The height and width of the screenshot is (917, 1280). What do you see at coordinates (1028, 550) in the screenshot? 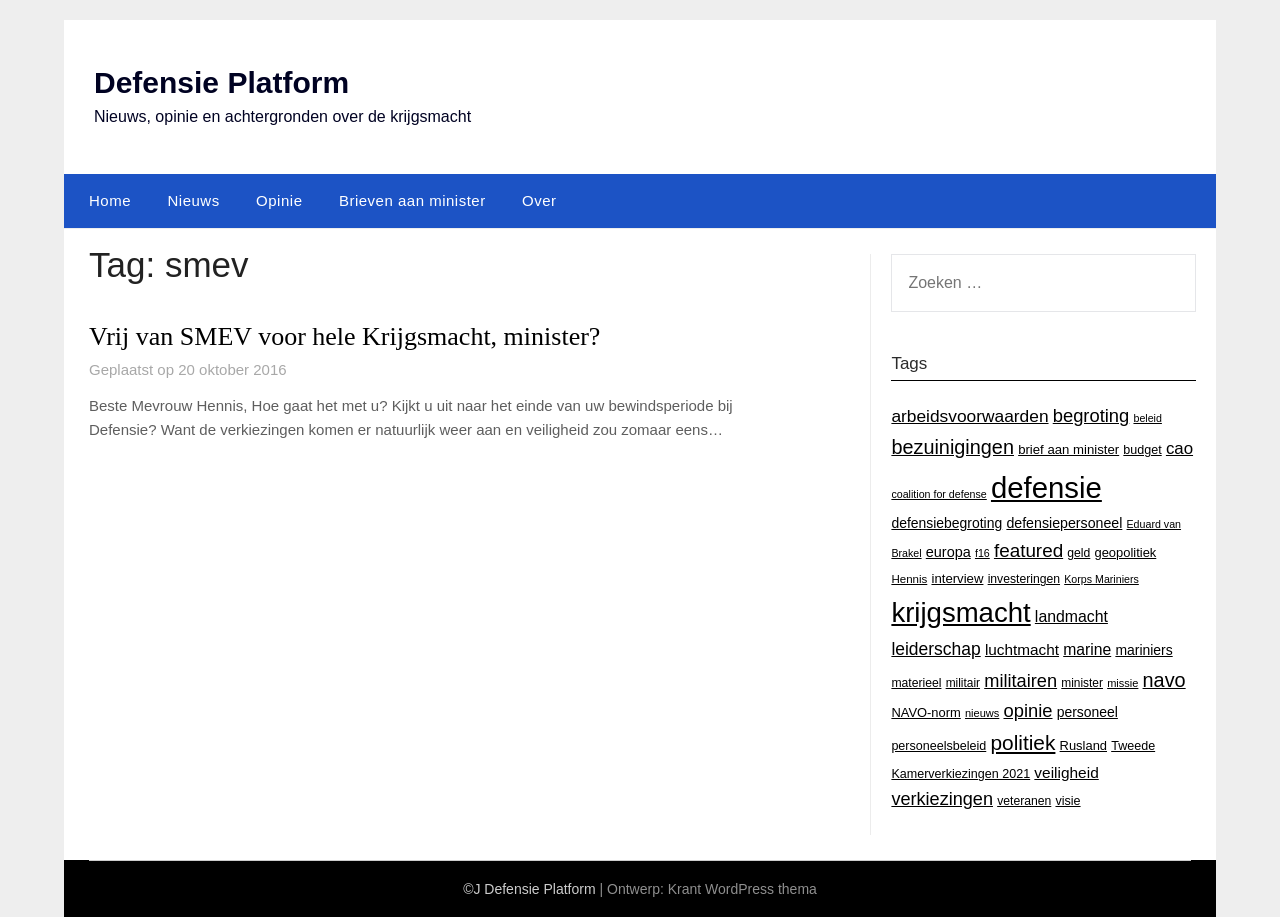
I see `featured [featured (53 items)]` at bounding box center [1028, 550].